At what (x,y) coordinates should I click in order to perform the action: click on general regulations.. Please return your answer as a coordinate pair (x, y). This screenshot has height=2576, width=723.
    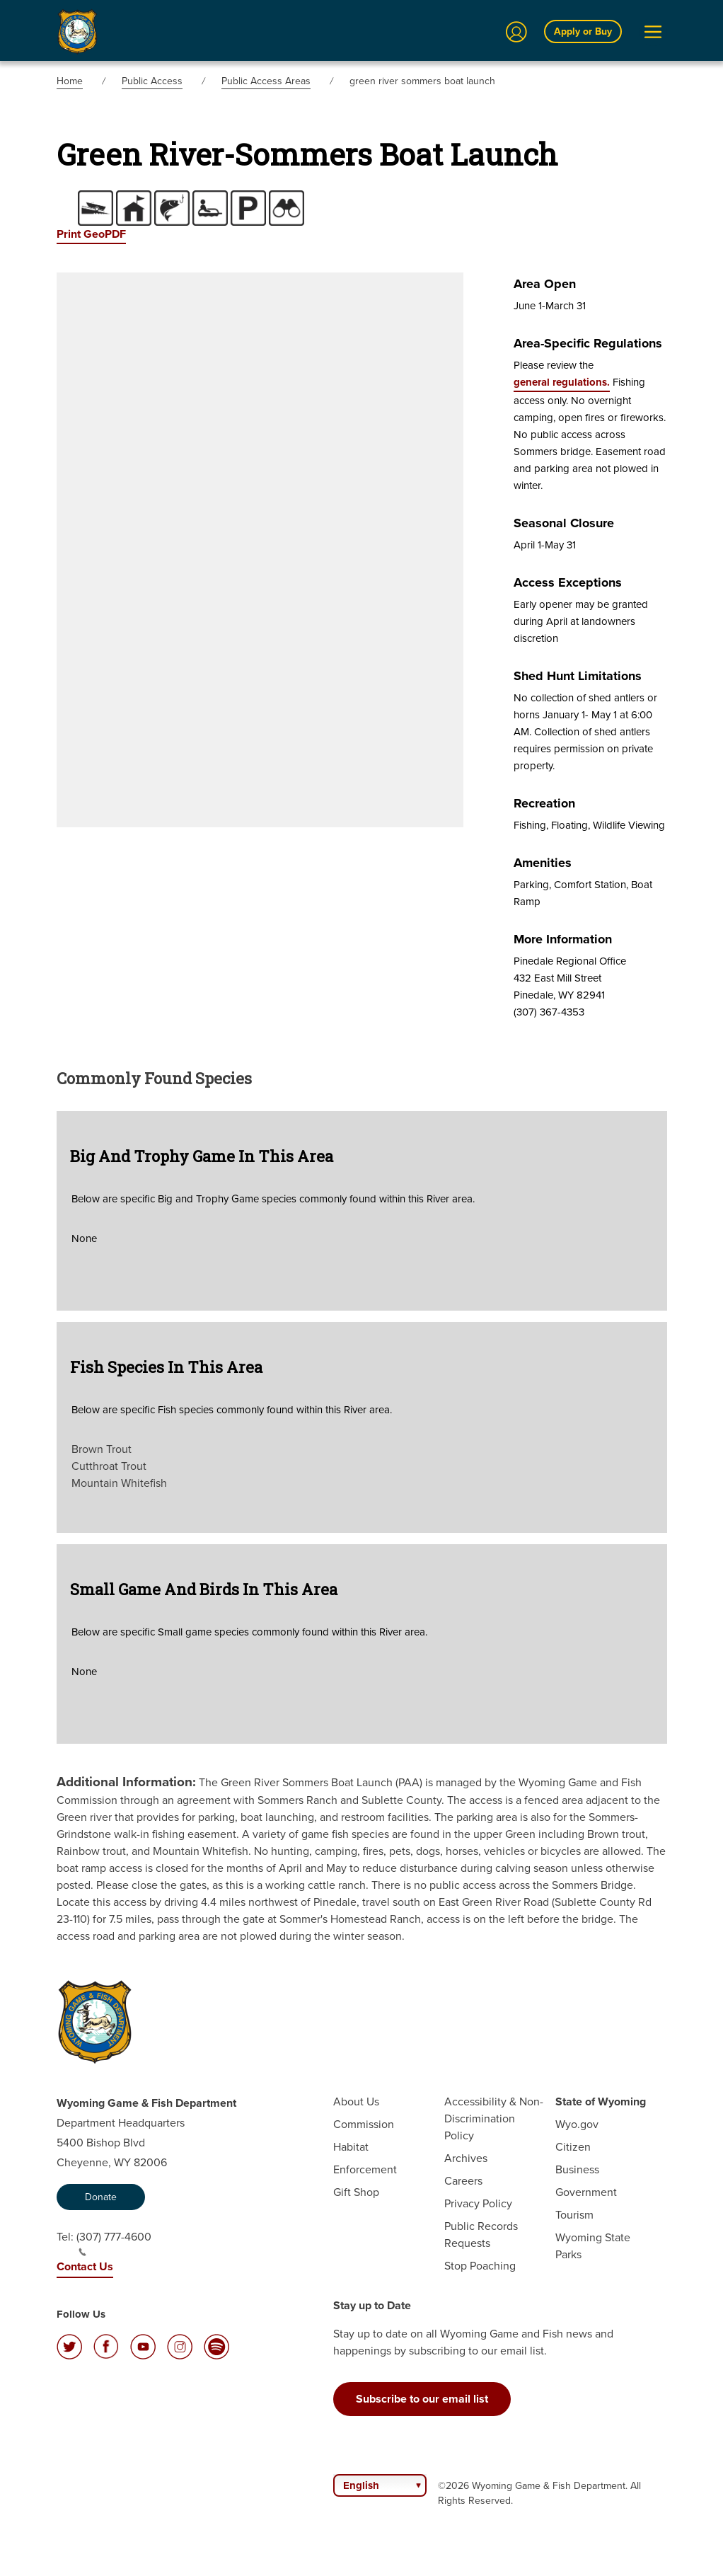
    Looking at the image, I should click on (562, 382).